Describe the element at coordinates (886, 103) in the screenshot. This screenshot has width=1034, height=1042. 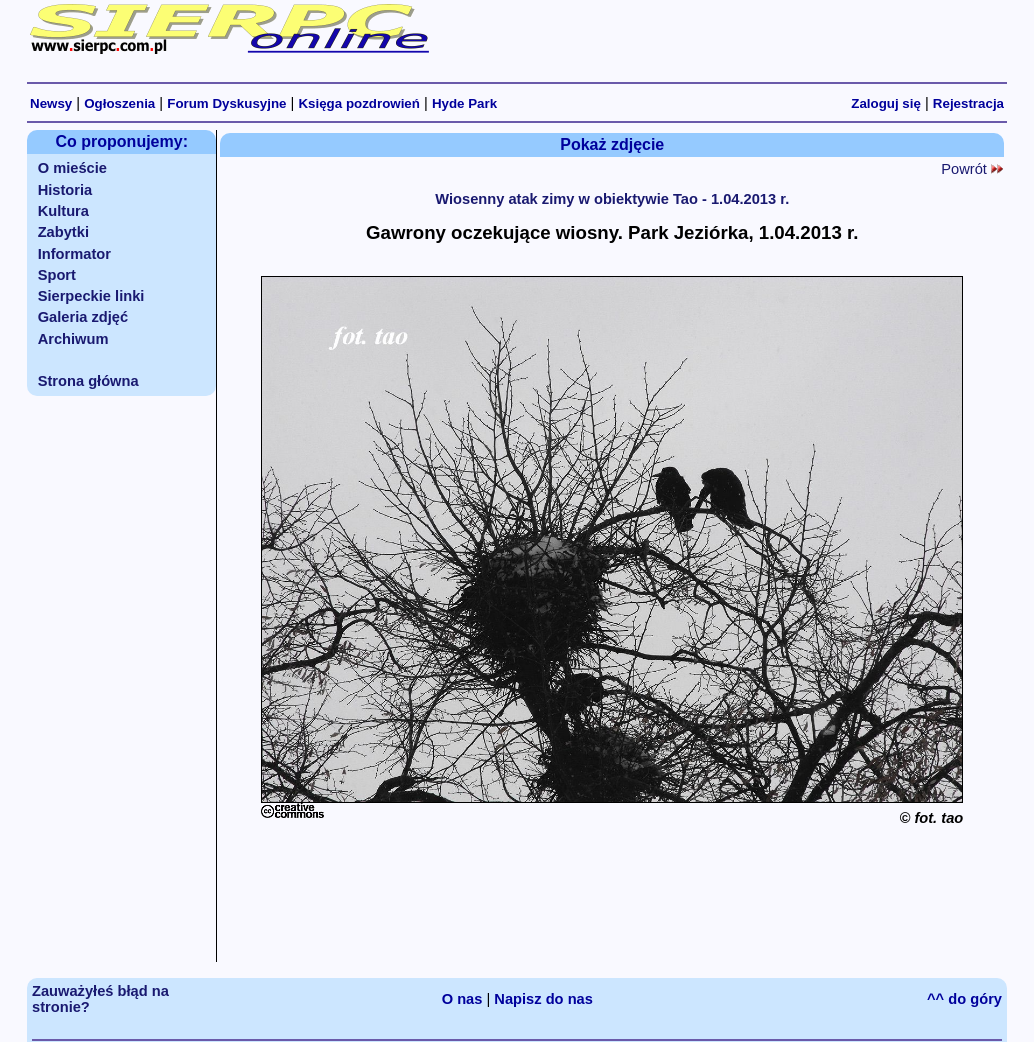
I see `Zaloguj się` at that location.